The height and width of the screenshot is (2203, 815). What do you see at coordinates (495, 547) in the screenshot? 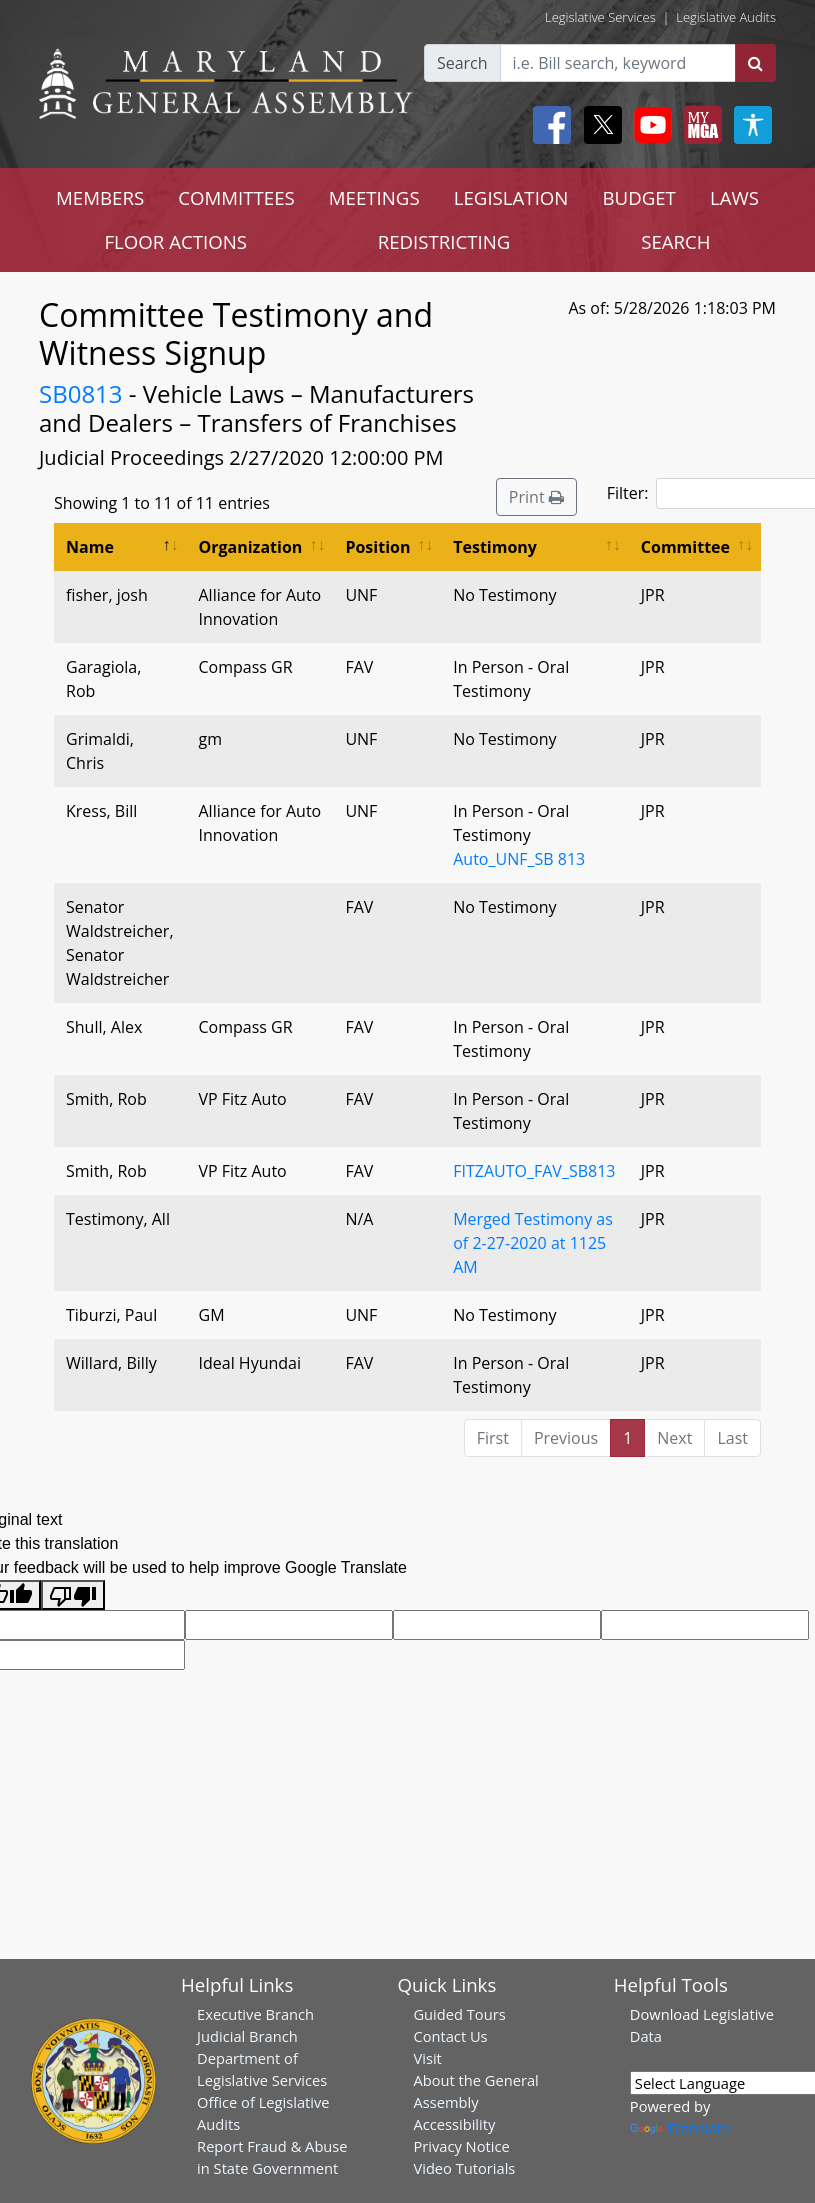
I see `Testimony [Testimony: activate to sort column ascending]` at bounding box center [495, 547].